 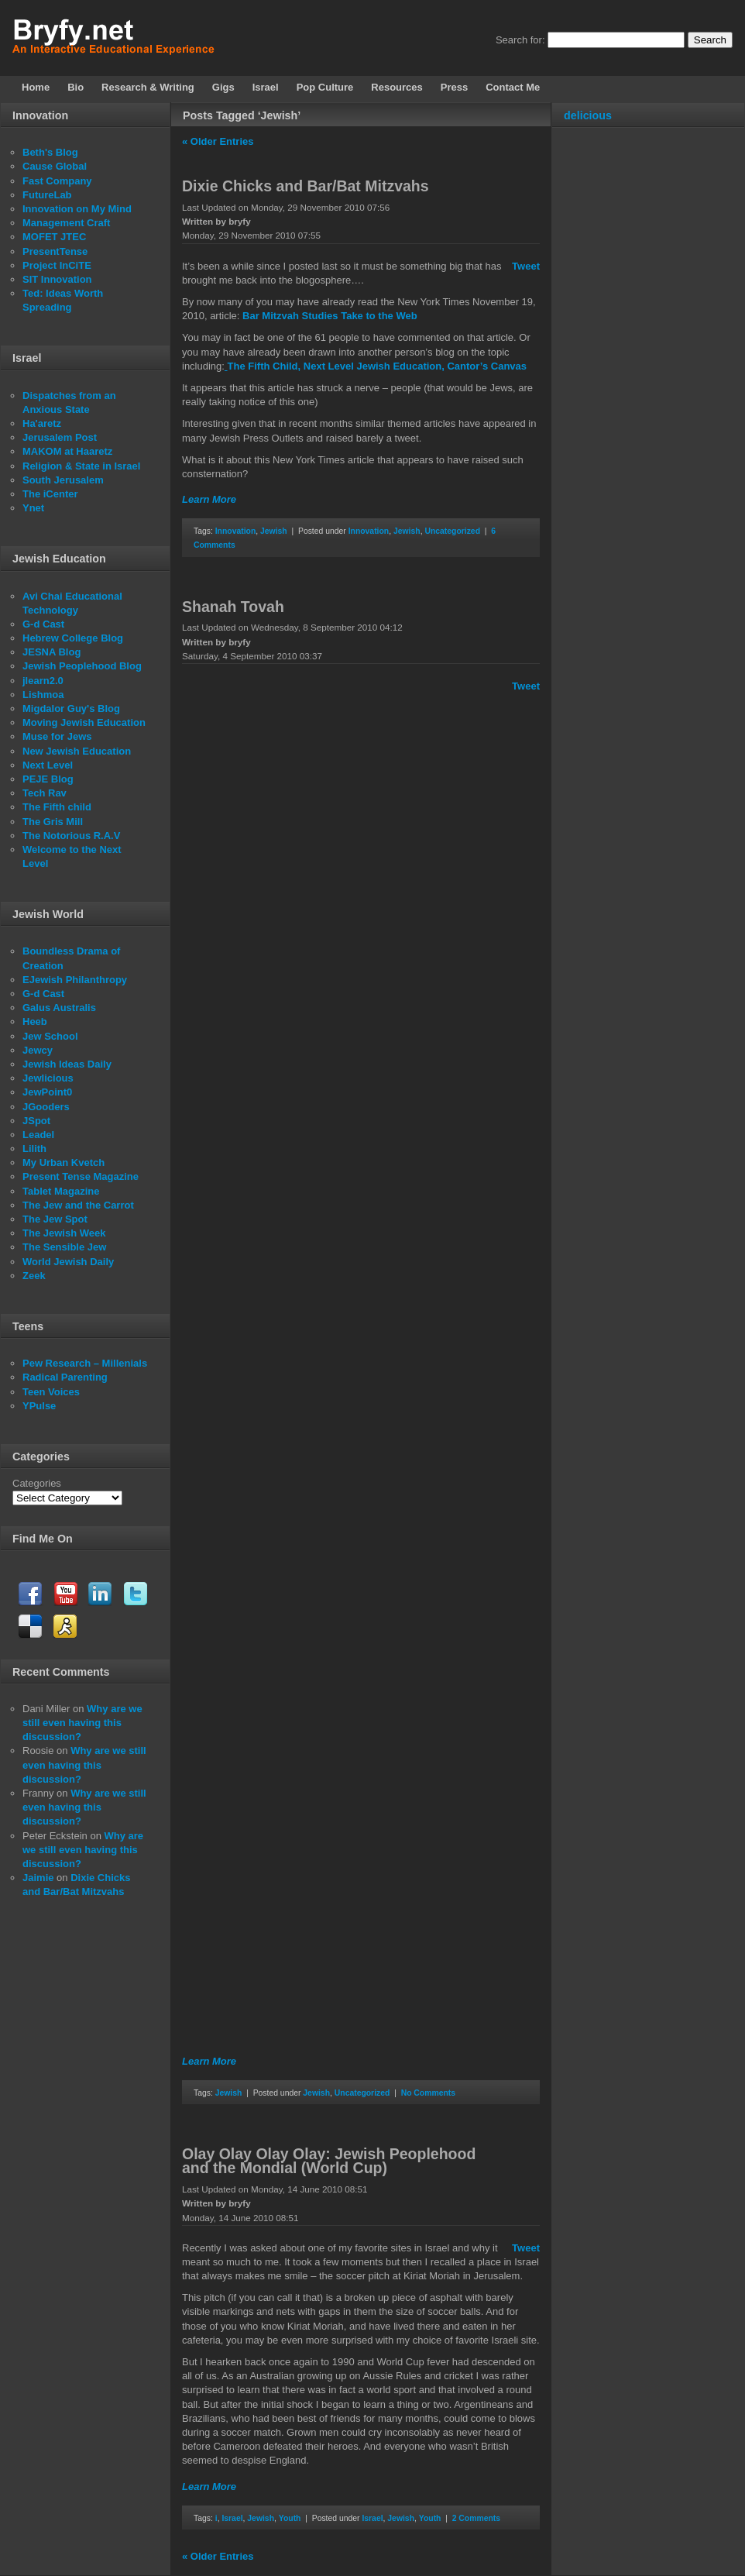 I want to click on Fast Company, so click(x=57, y=181).